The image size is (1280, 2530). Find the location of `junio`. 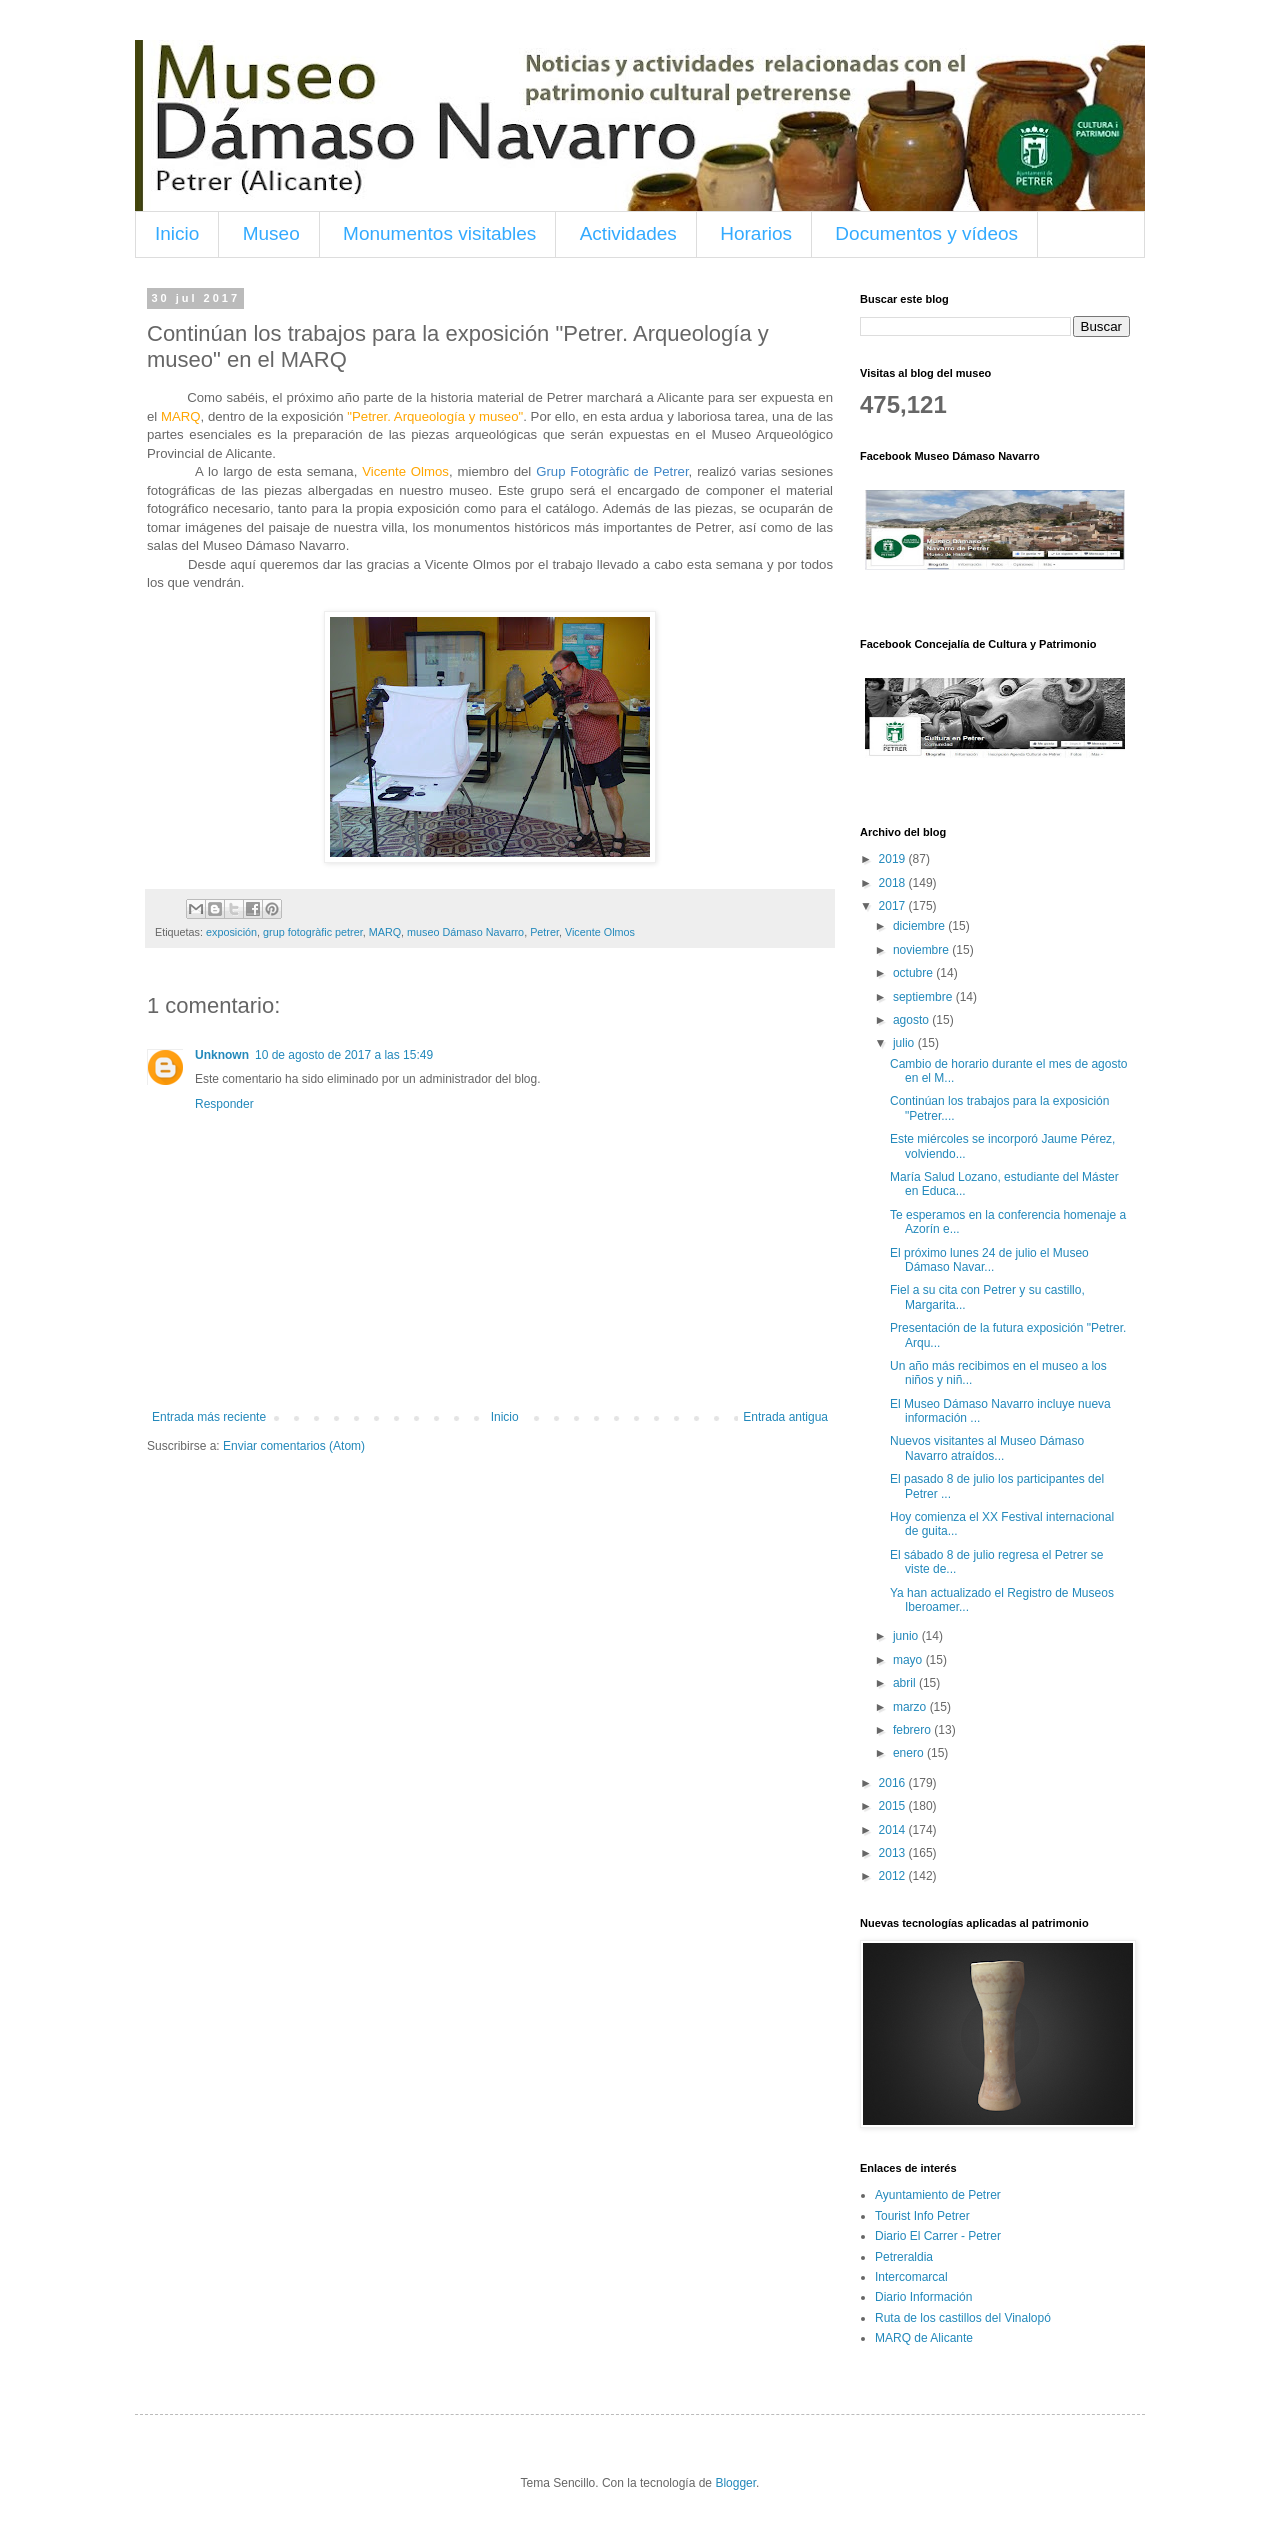

junio is located at coordinates (907, 1636).